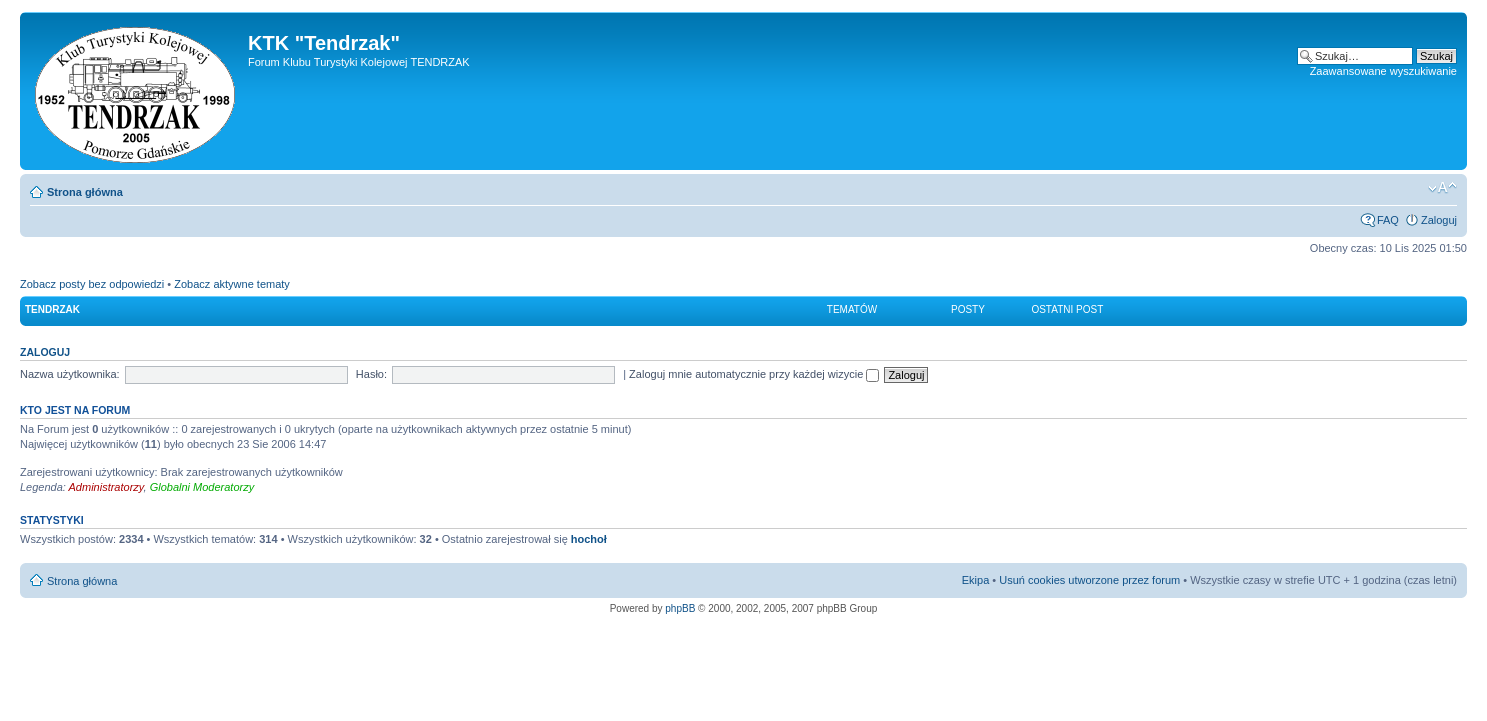 The height and width of the screenshot is (721, 1487). I want to click on Ekipa, so click(976, 580).